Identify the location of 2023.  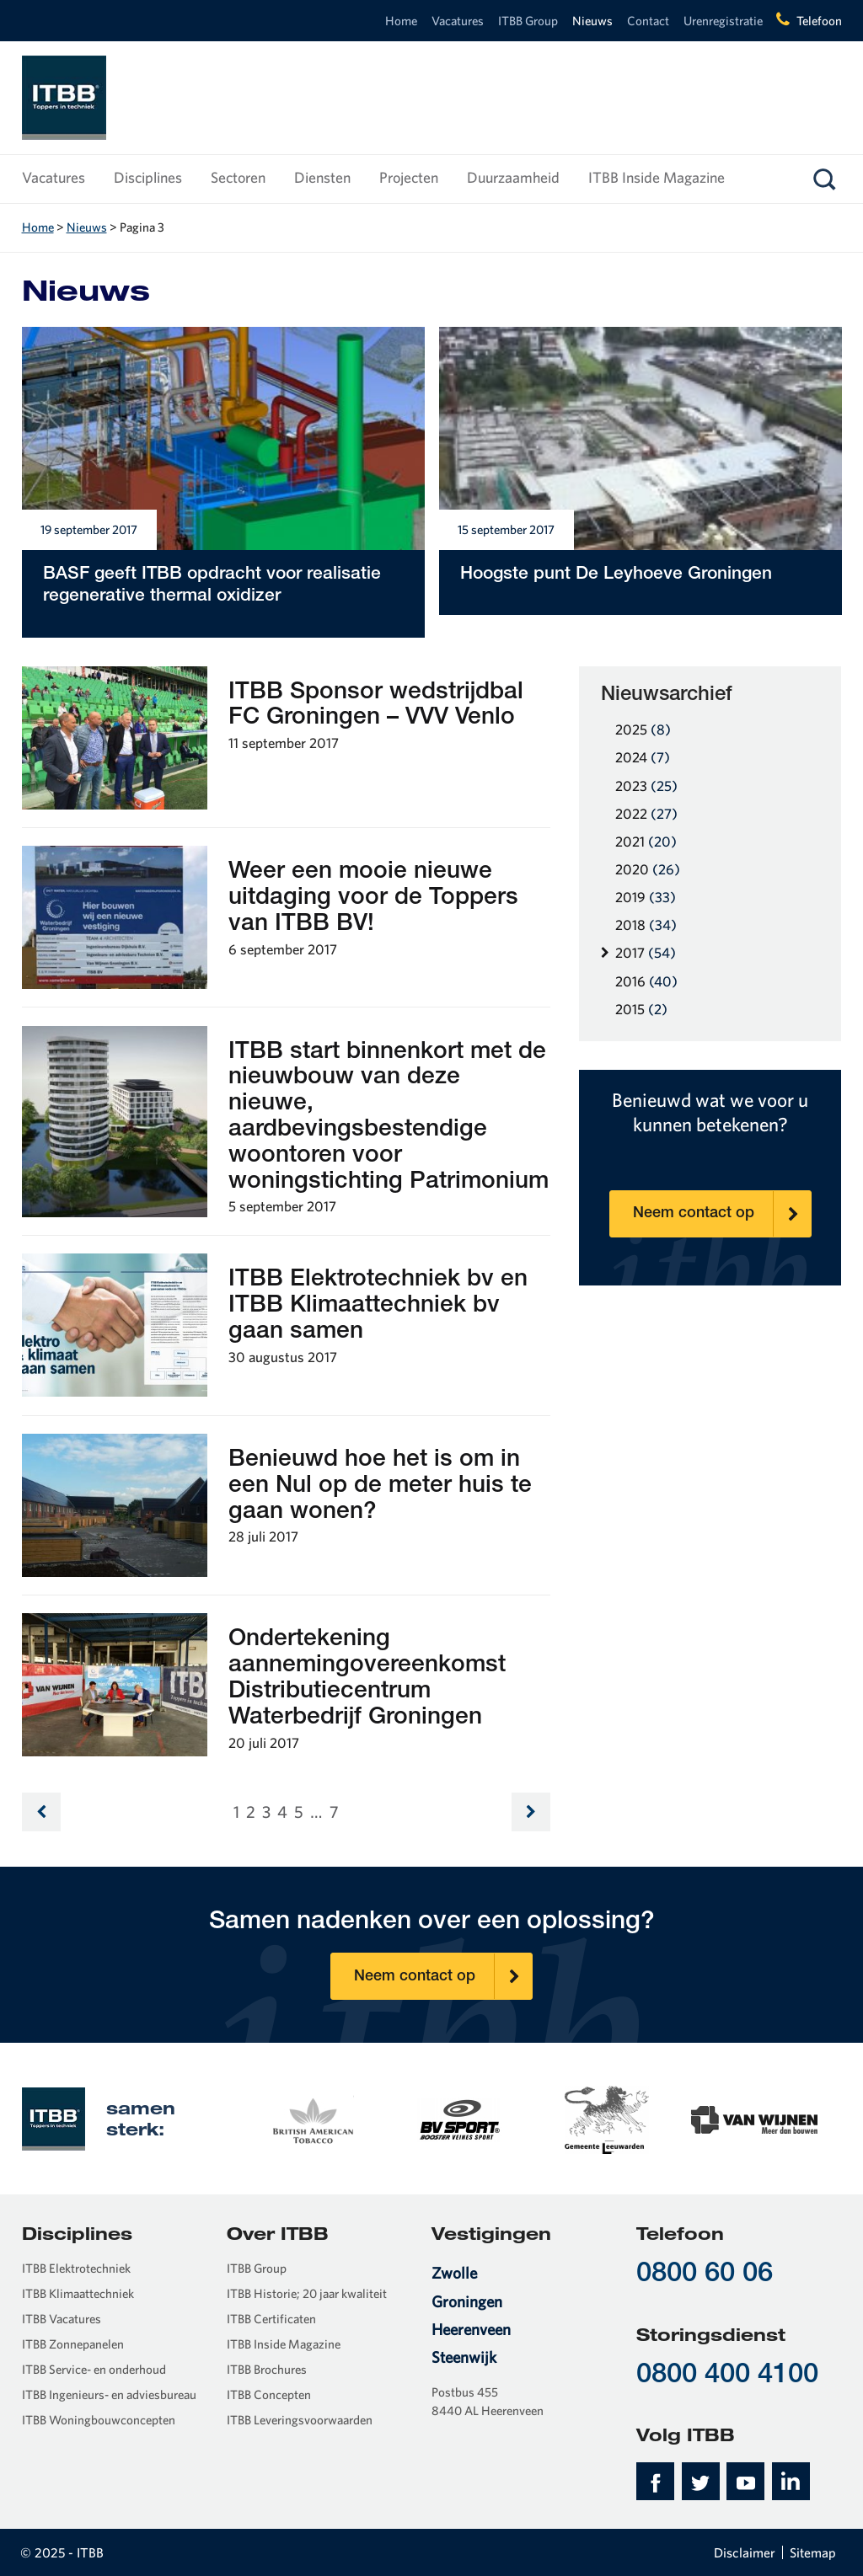
(646, 786).